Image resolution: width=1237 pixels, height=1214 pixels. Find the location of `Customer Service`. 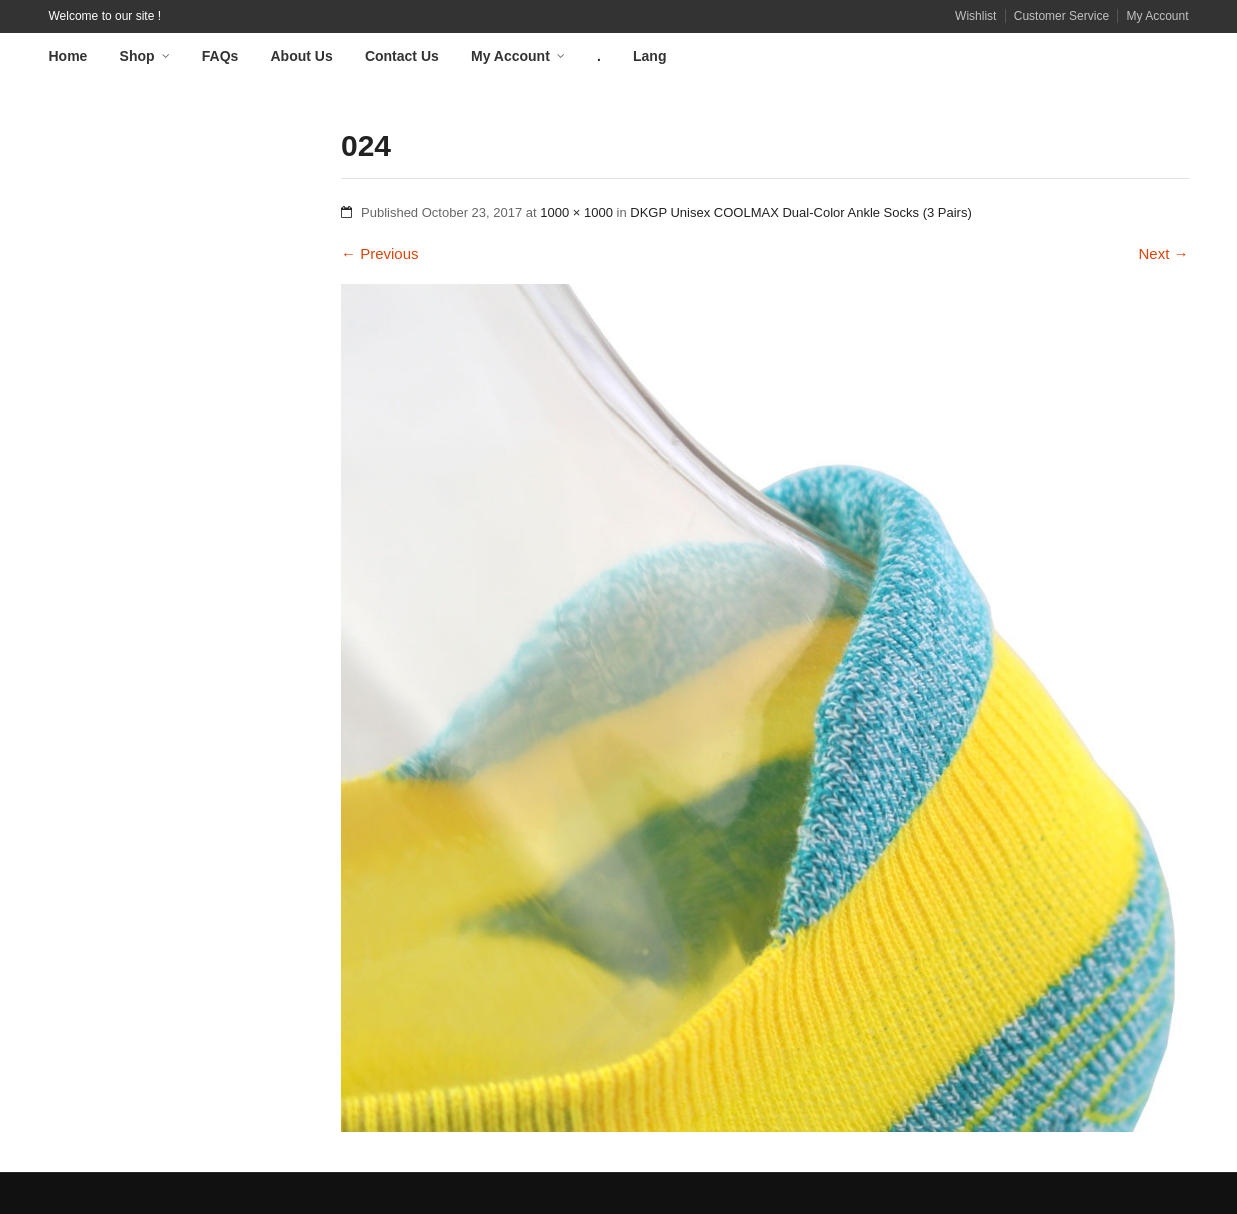

Customer Service is located at coordinates (1061, 16).